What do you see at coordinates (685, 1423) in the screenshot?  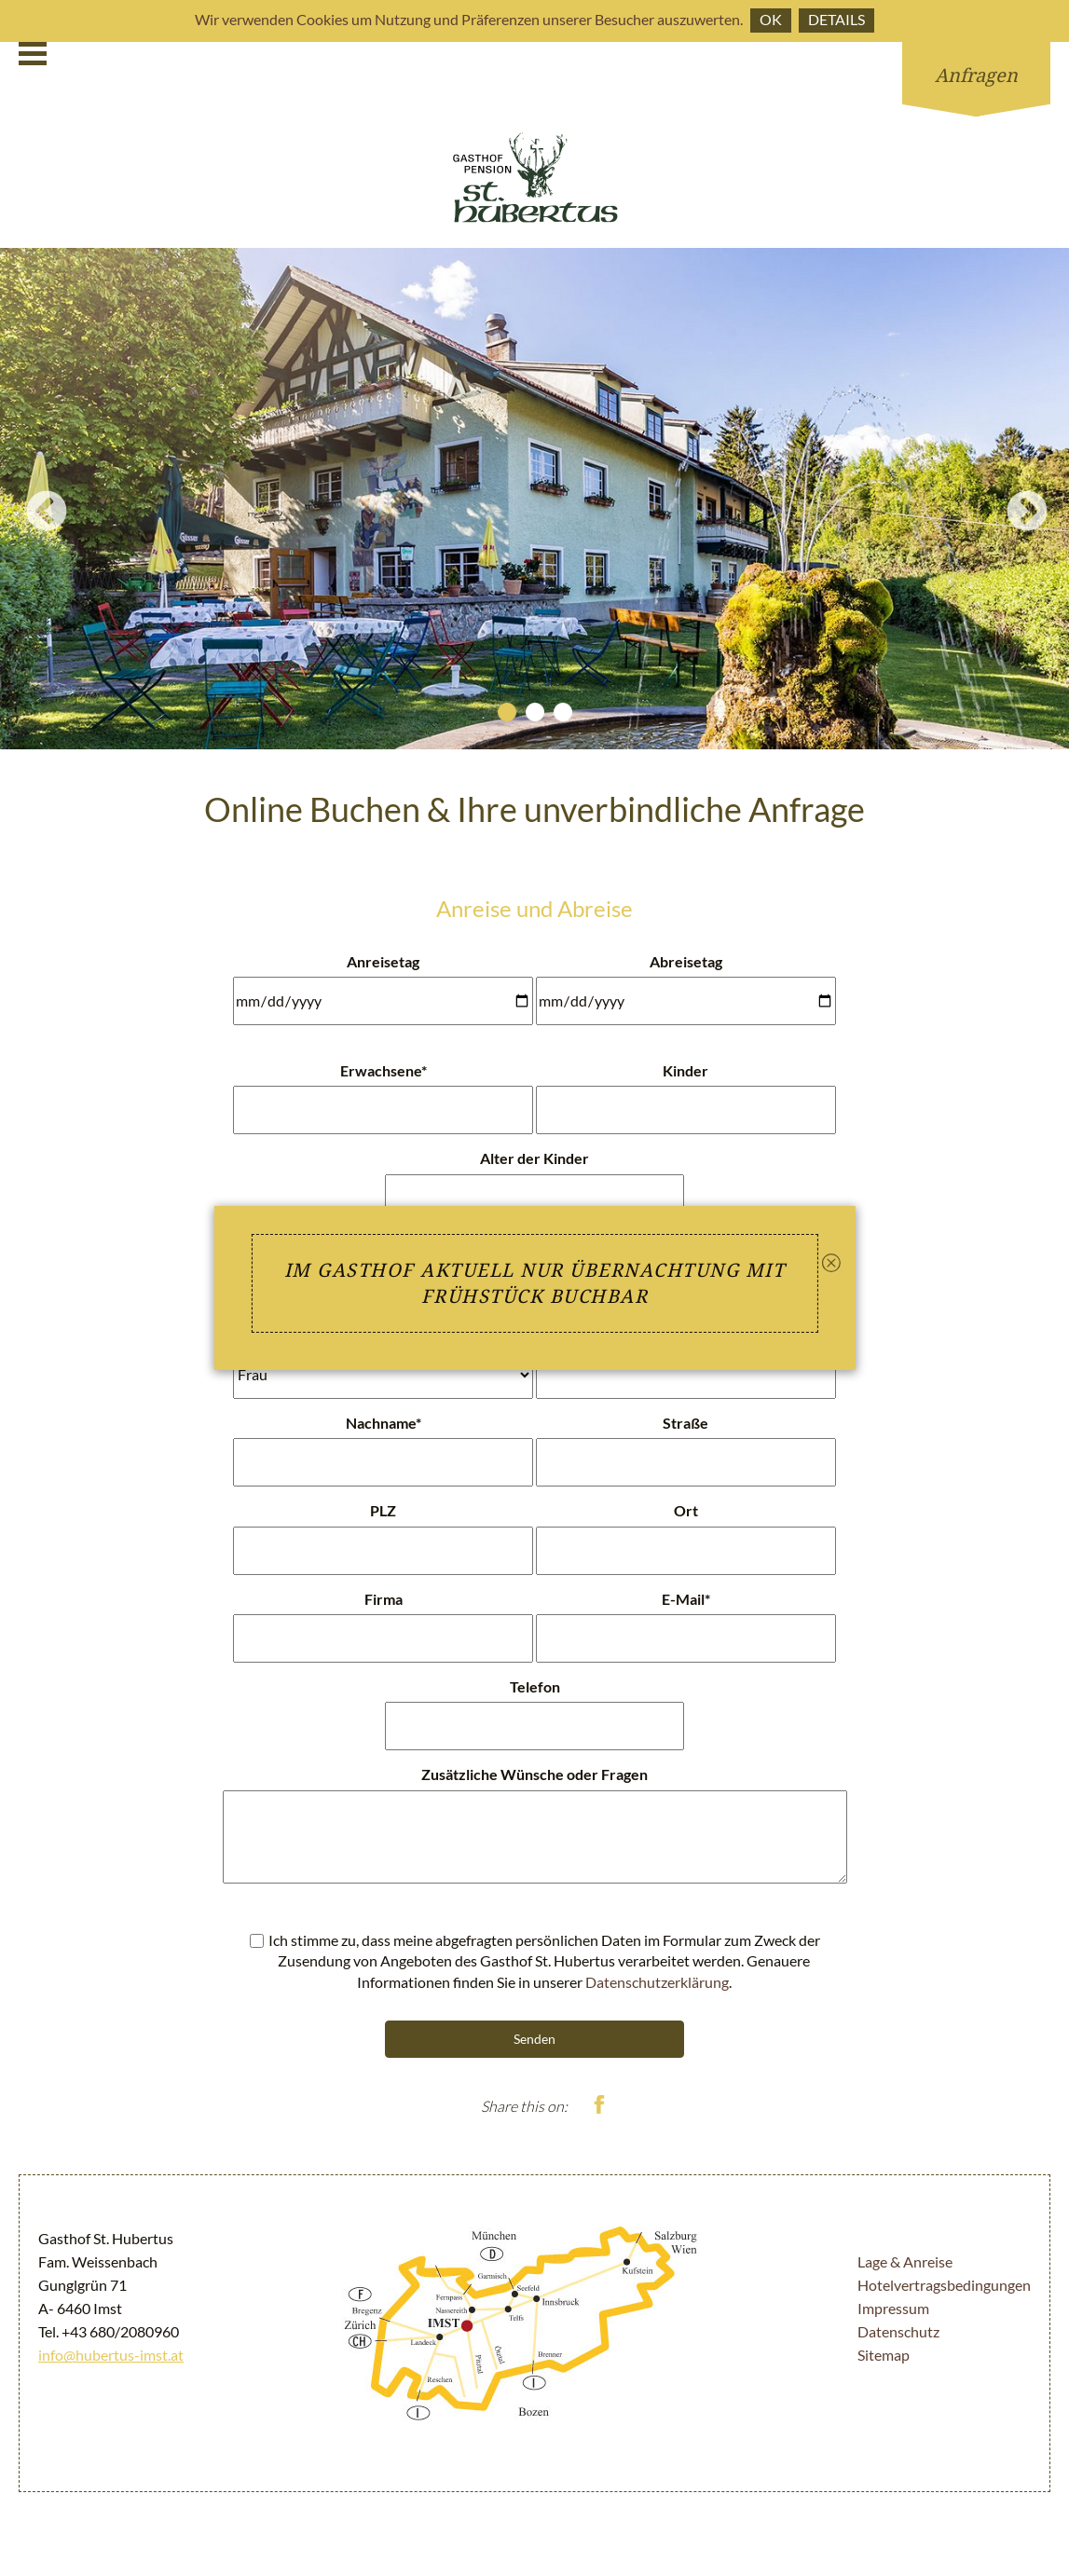 I see `Straße` at bounding box center [685, 1423].